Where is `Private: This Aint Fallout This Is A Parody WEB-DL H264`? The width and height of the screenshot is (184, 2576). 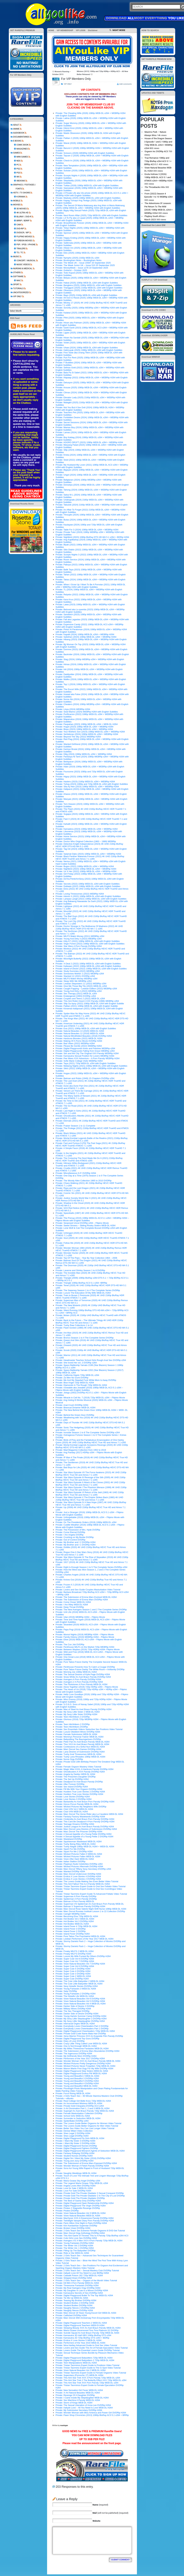 Private: This Aint Fallout This Is A Parody WEB-DL H264 is located at coordinates (83, 1884).